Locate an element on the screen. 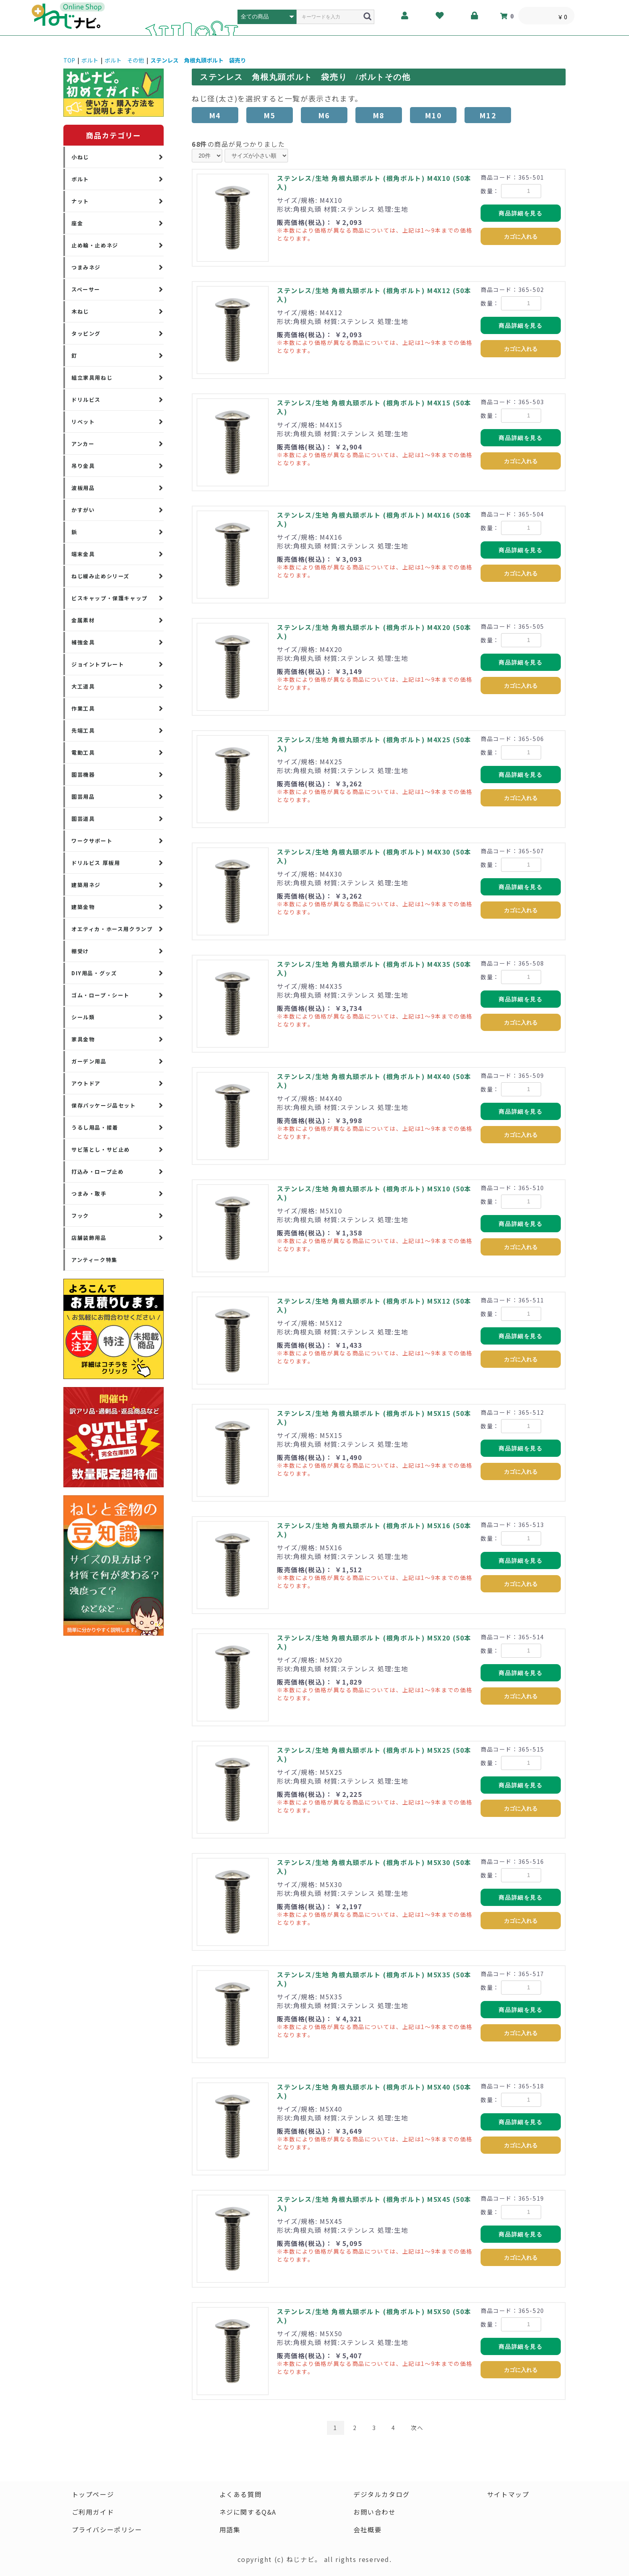  M10 is located at coordinates (433, 115).